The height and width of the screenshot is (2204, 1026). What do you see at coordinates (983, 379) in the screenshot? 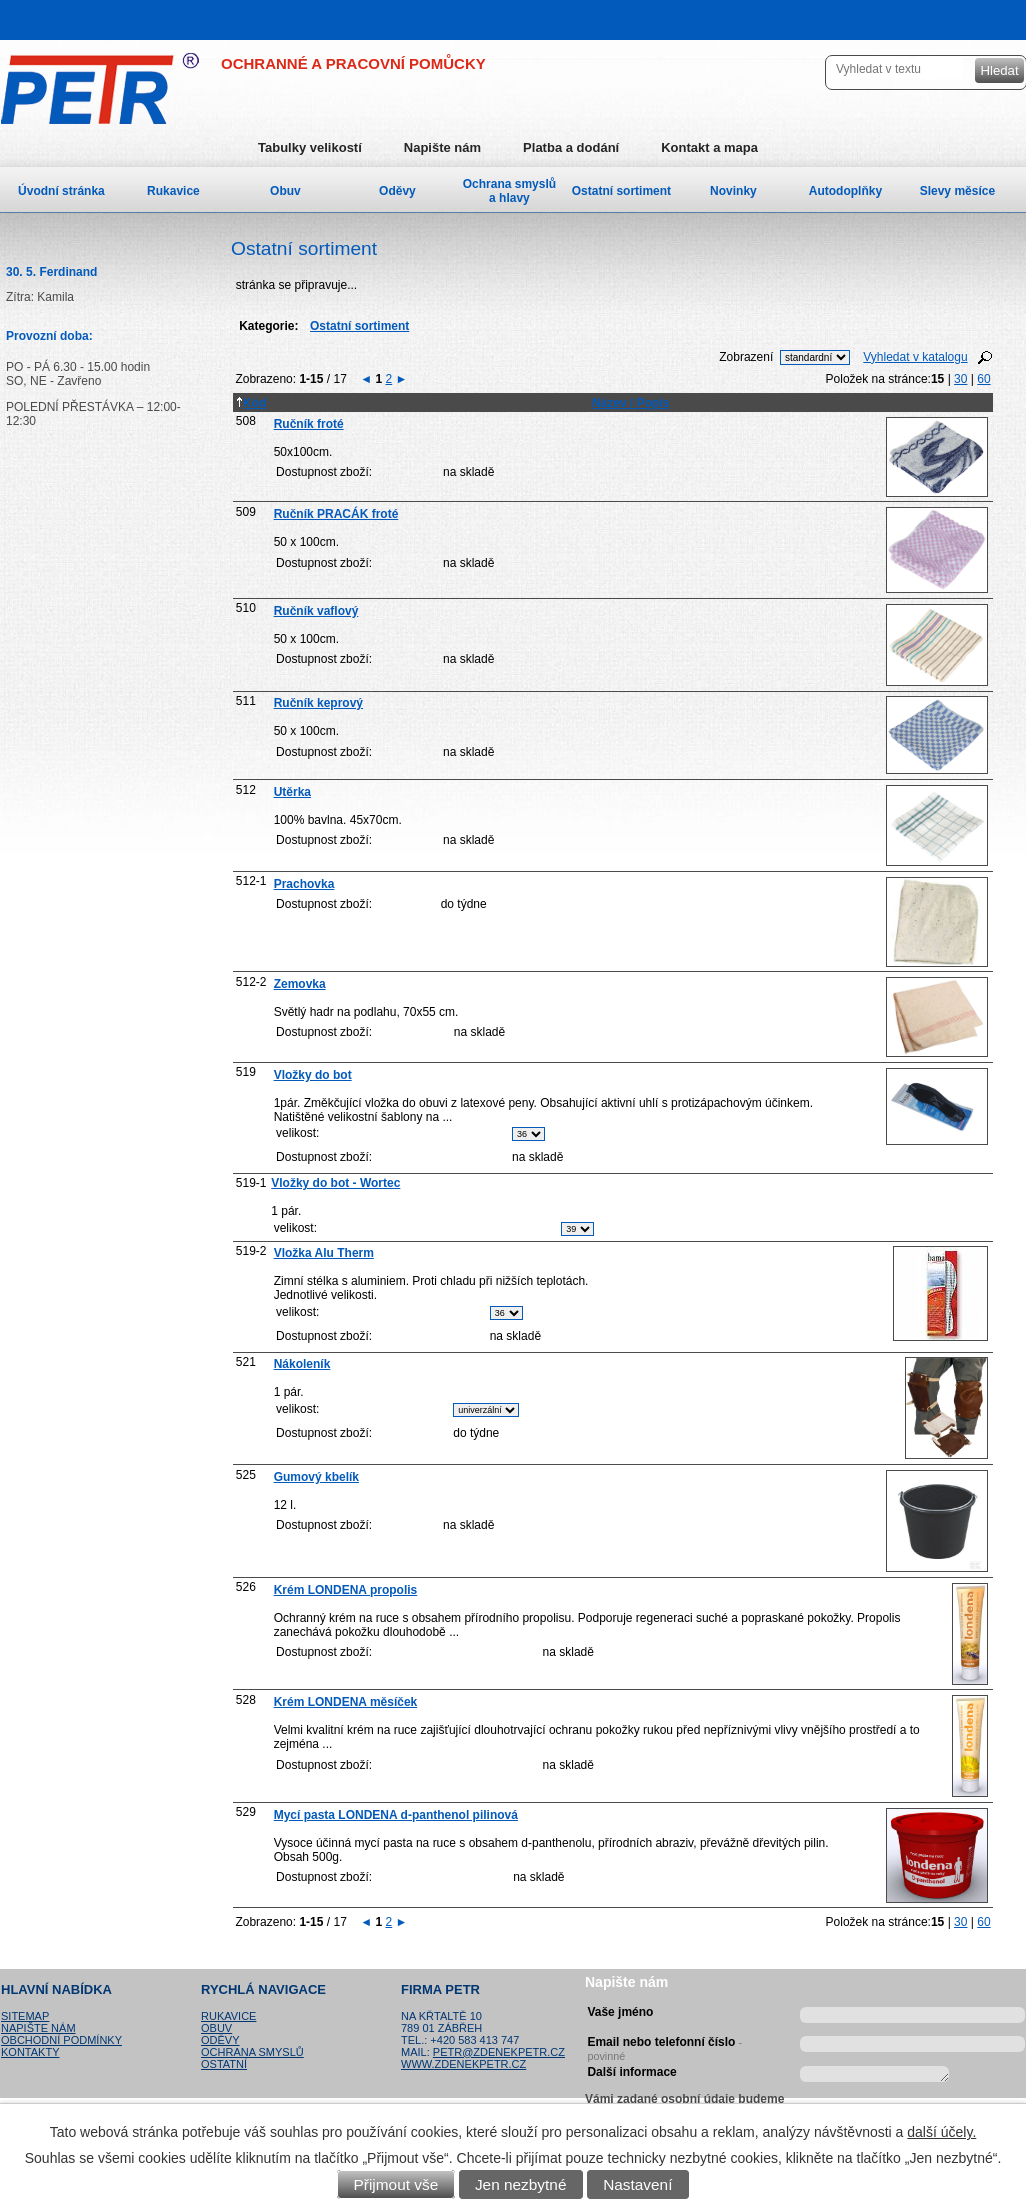
I see `60` at bounding box center [983, 379].